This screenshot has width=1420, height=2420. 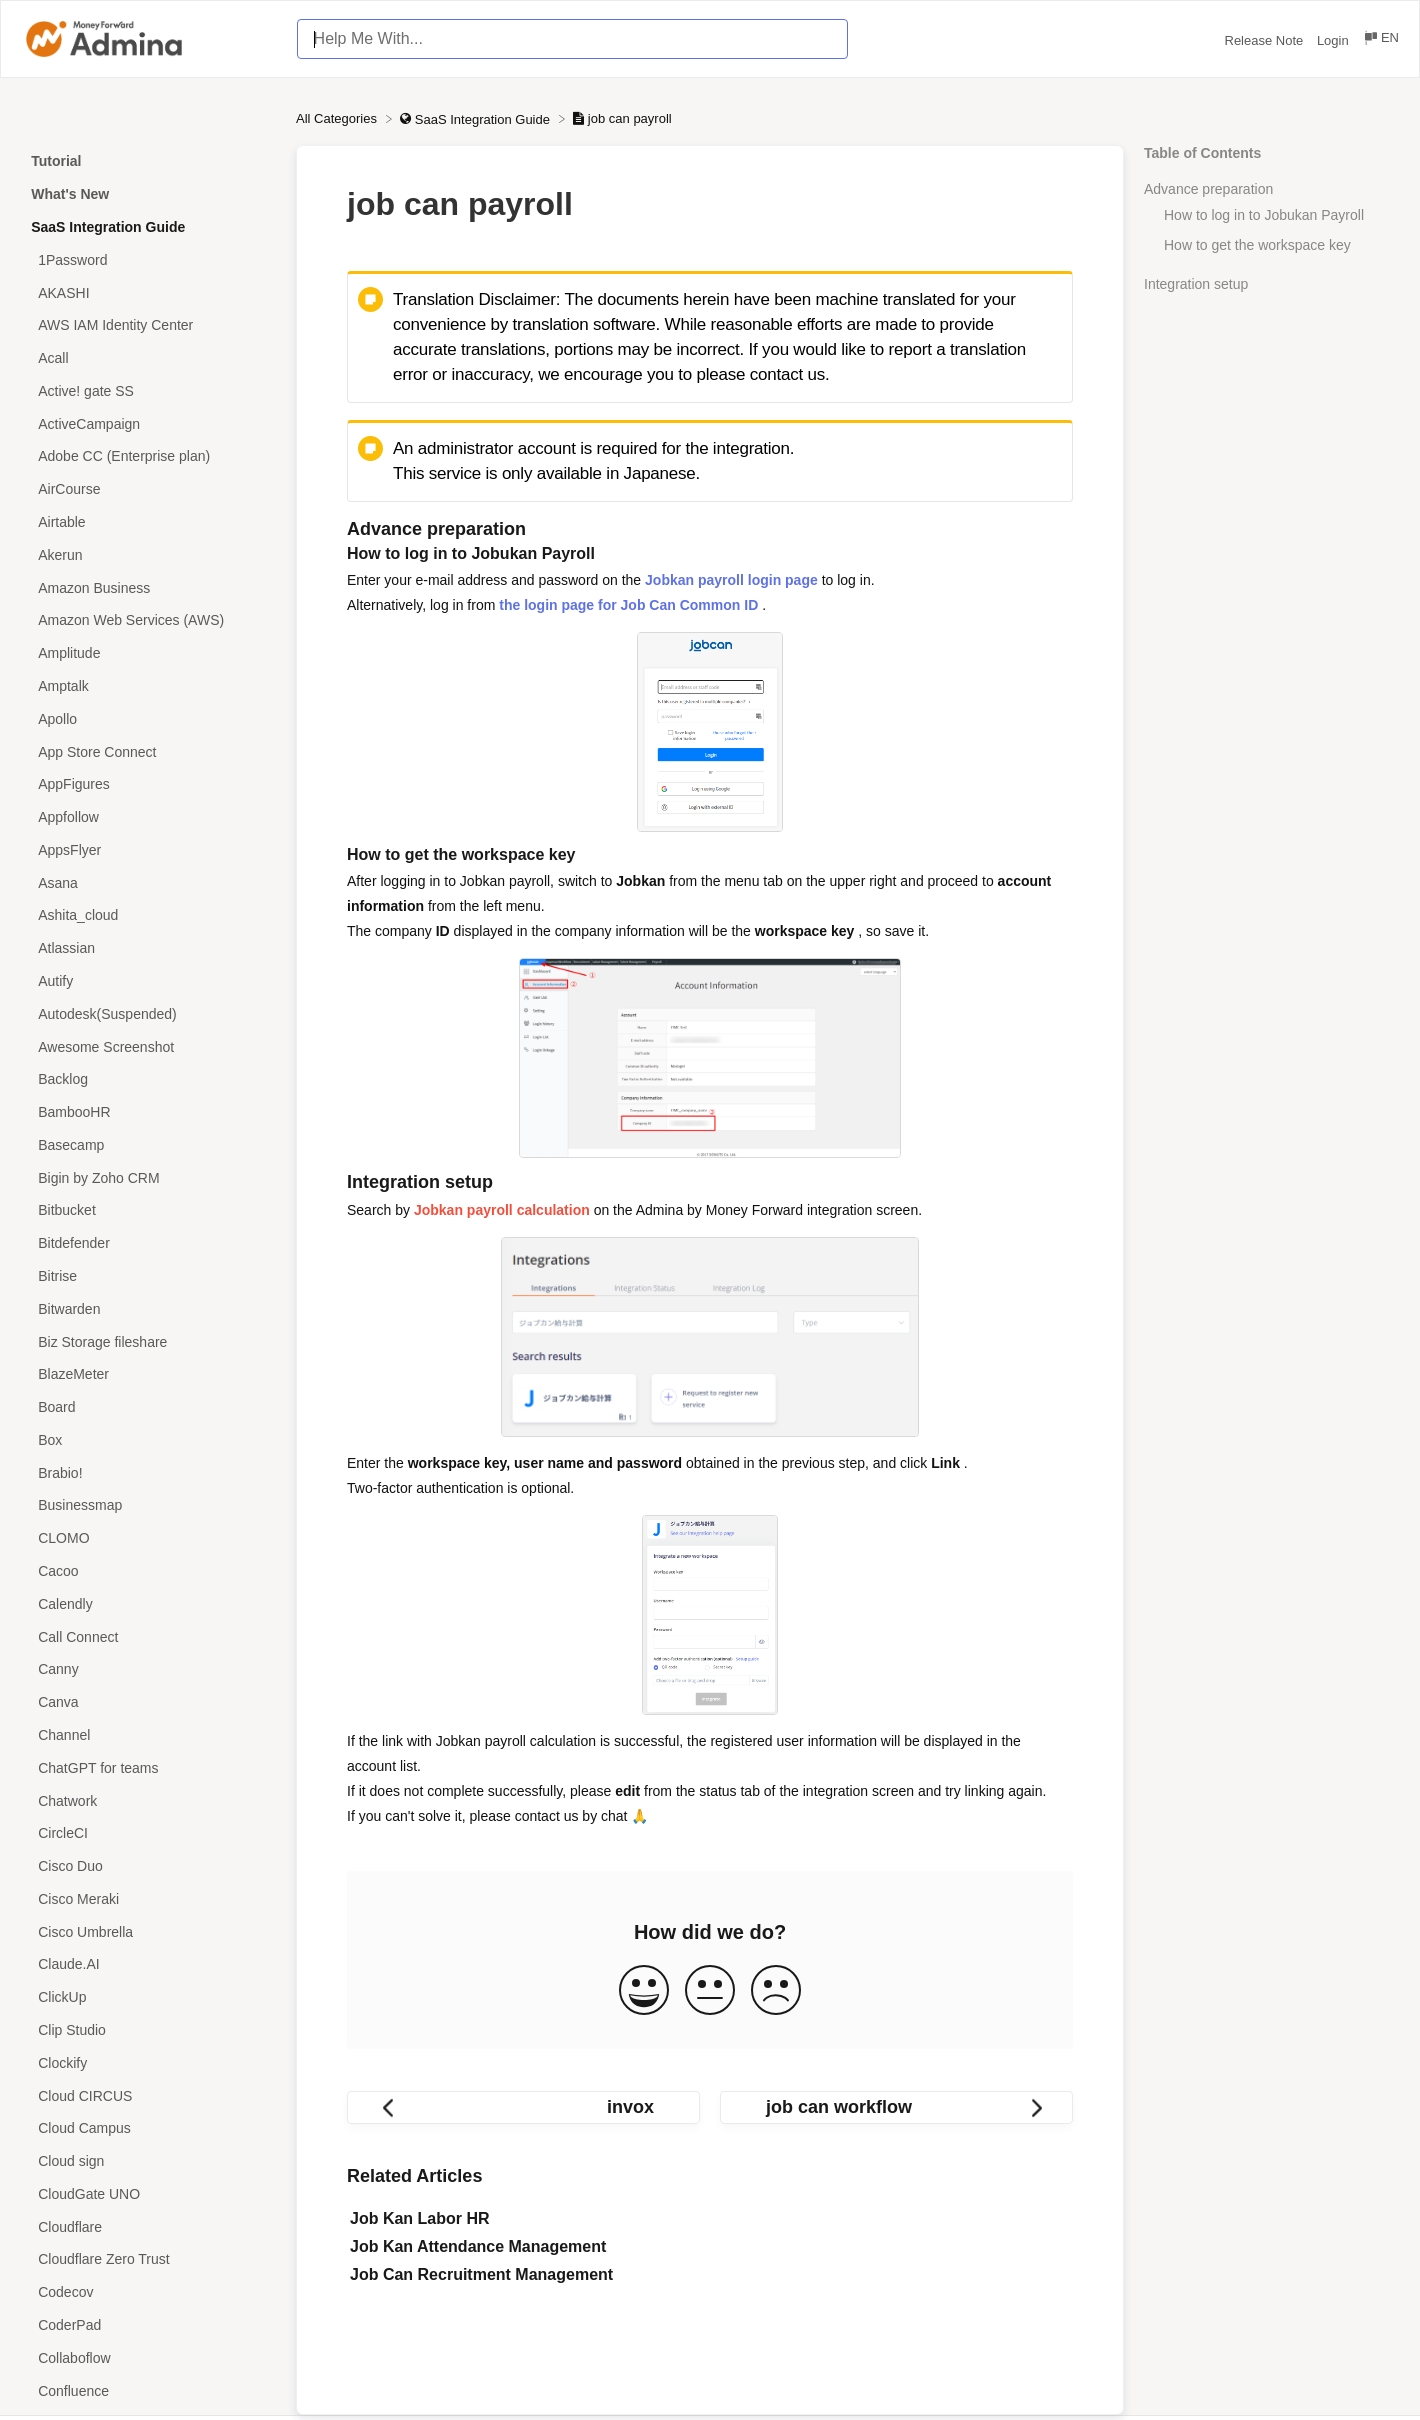 I want to click on Jobkan payroll login page, so click(x=731, y=580).